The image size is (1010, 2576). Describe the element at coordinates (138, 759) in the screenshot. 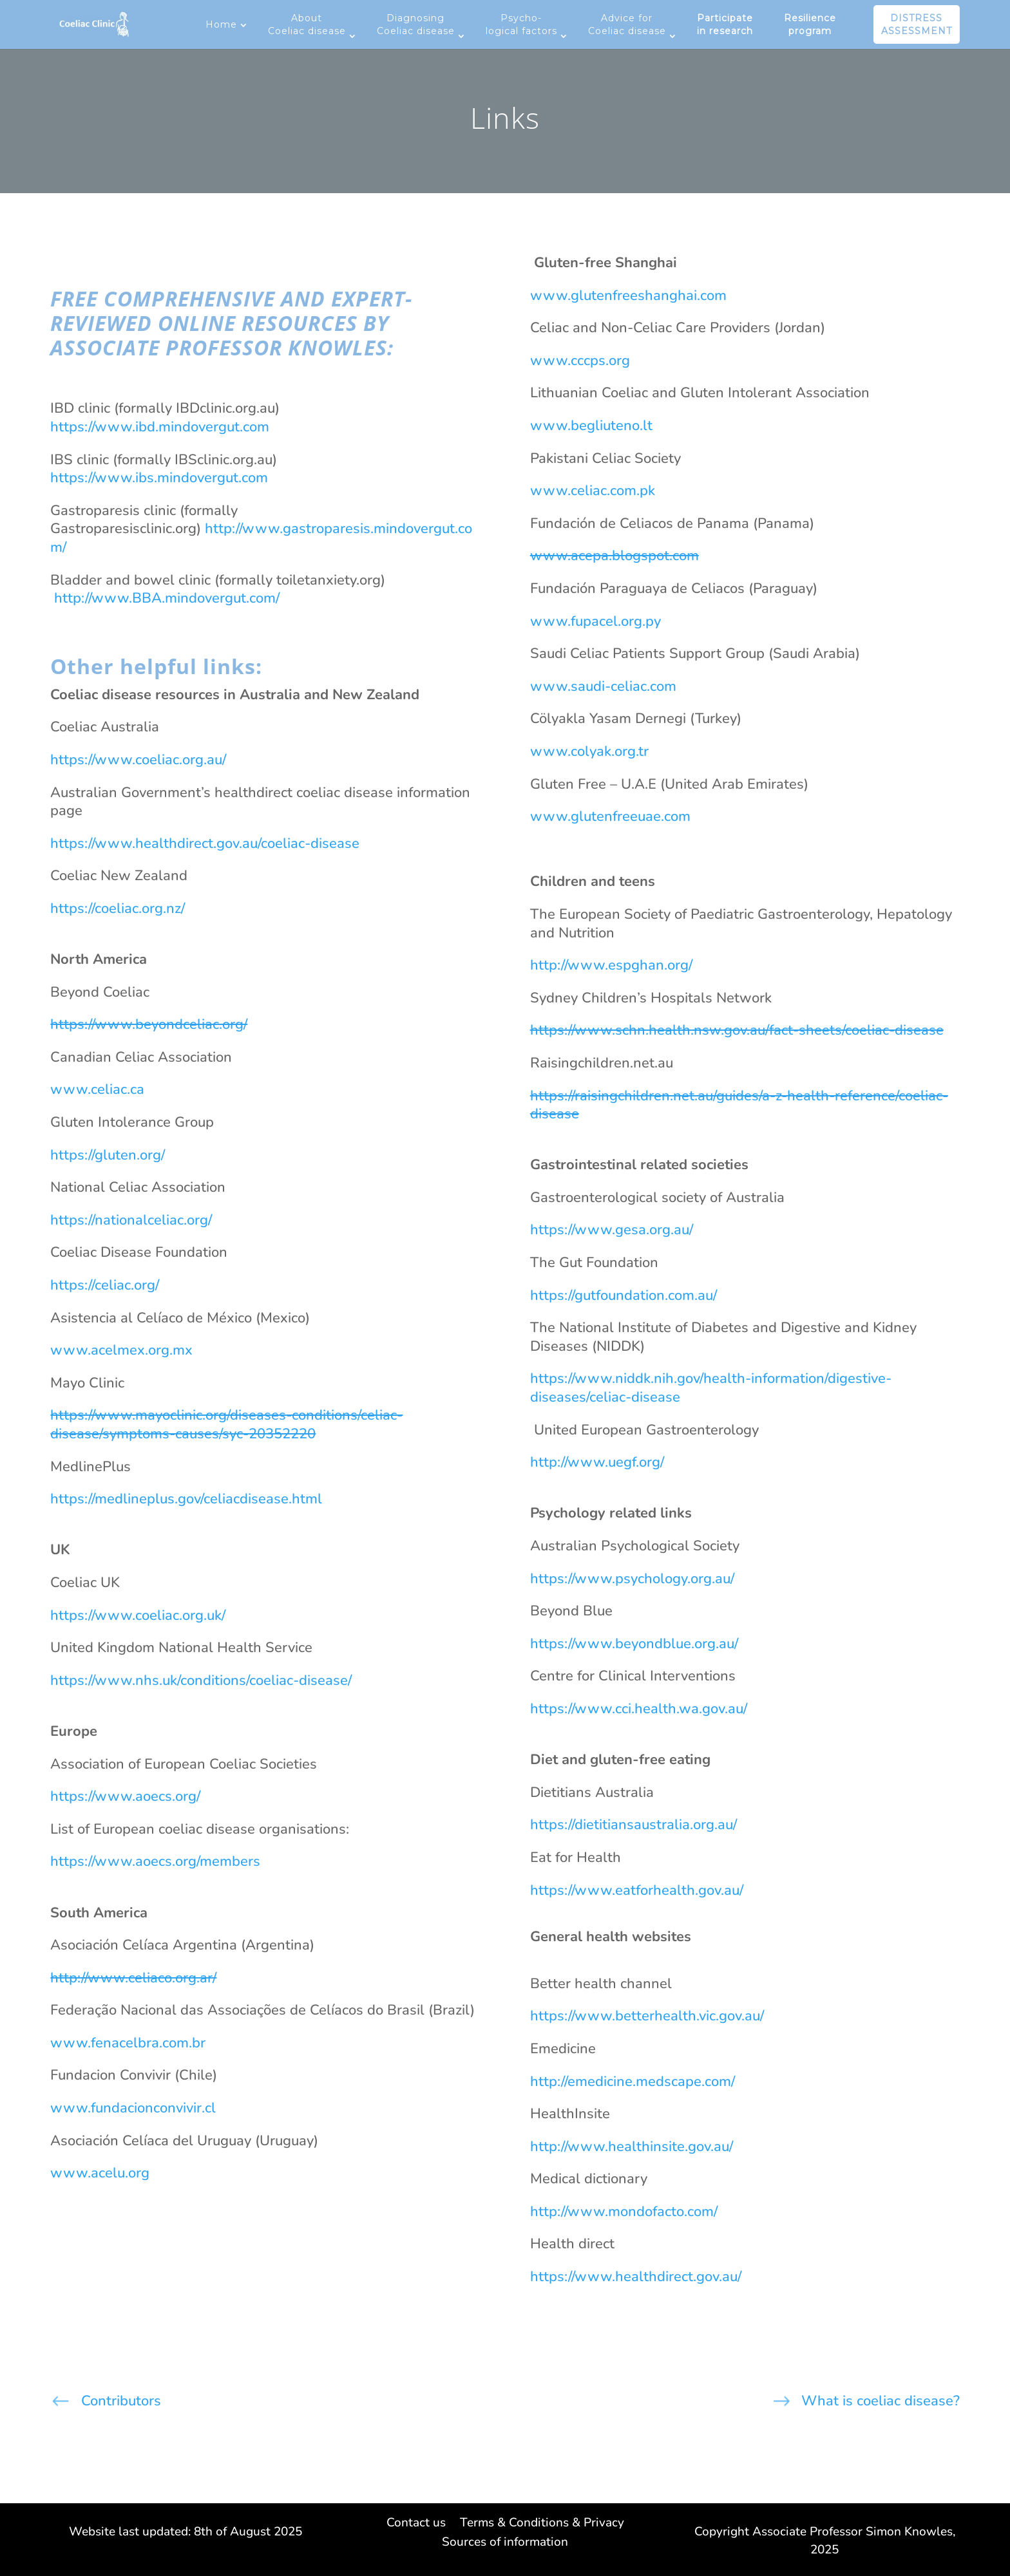

I see `https://www.coeliac.org.au/` at that location.